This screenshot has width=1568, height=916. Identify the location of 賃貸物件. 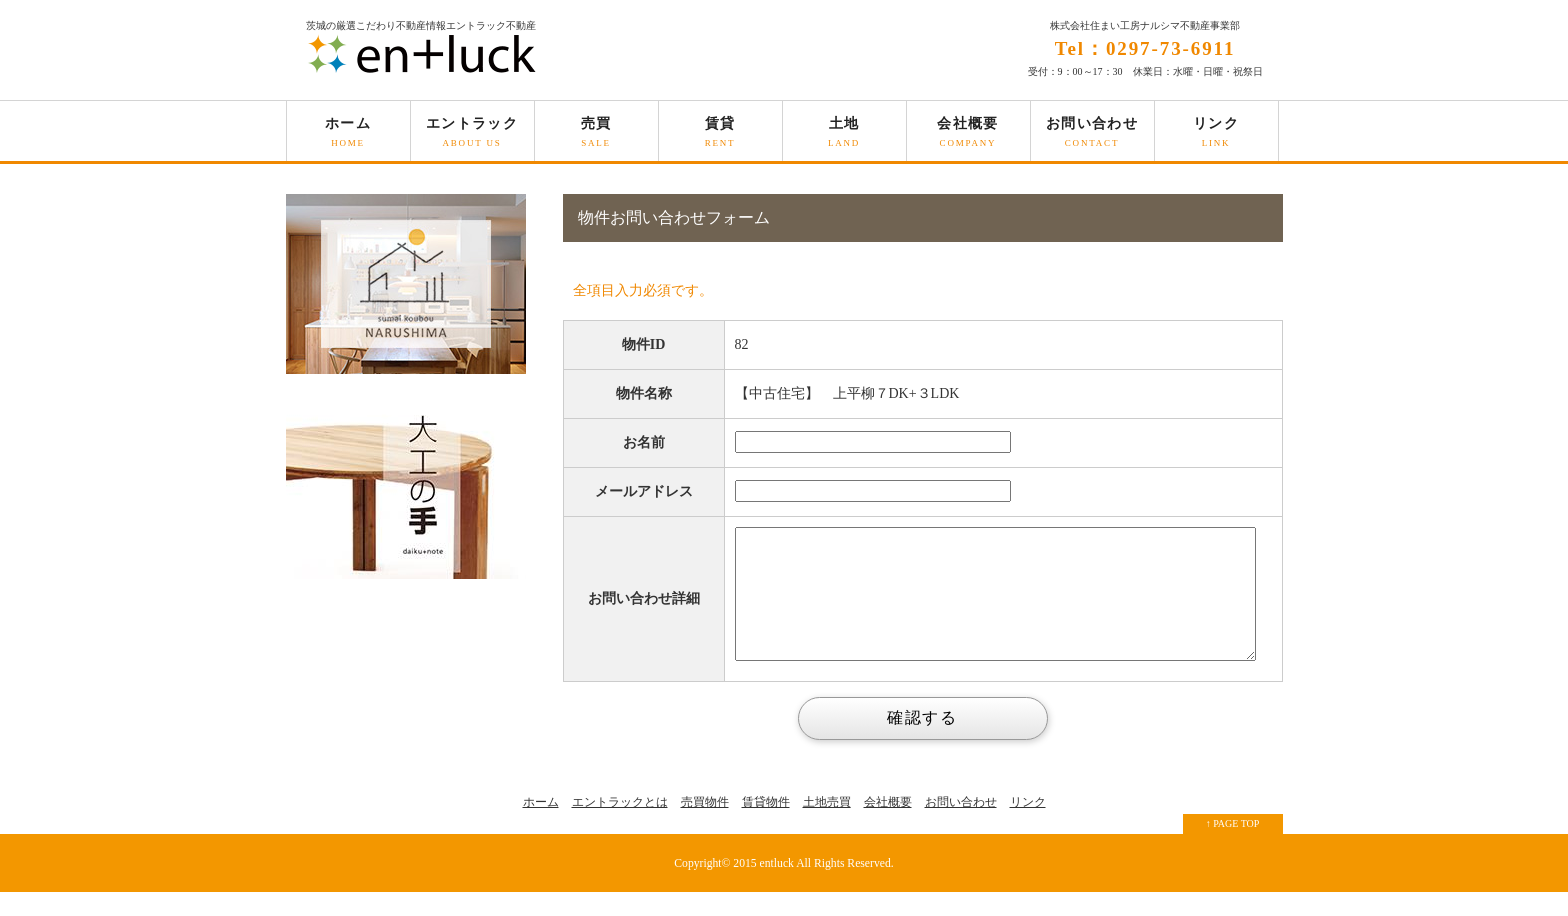
(766, 826).